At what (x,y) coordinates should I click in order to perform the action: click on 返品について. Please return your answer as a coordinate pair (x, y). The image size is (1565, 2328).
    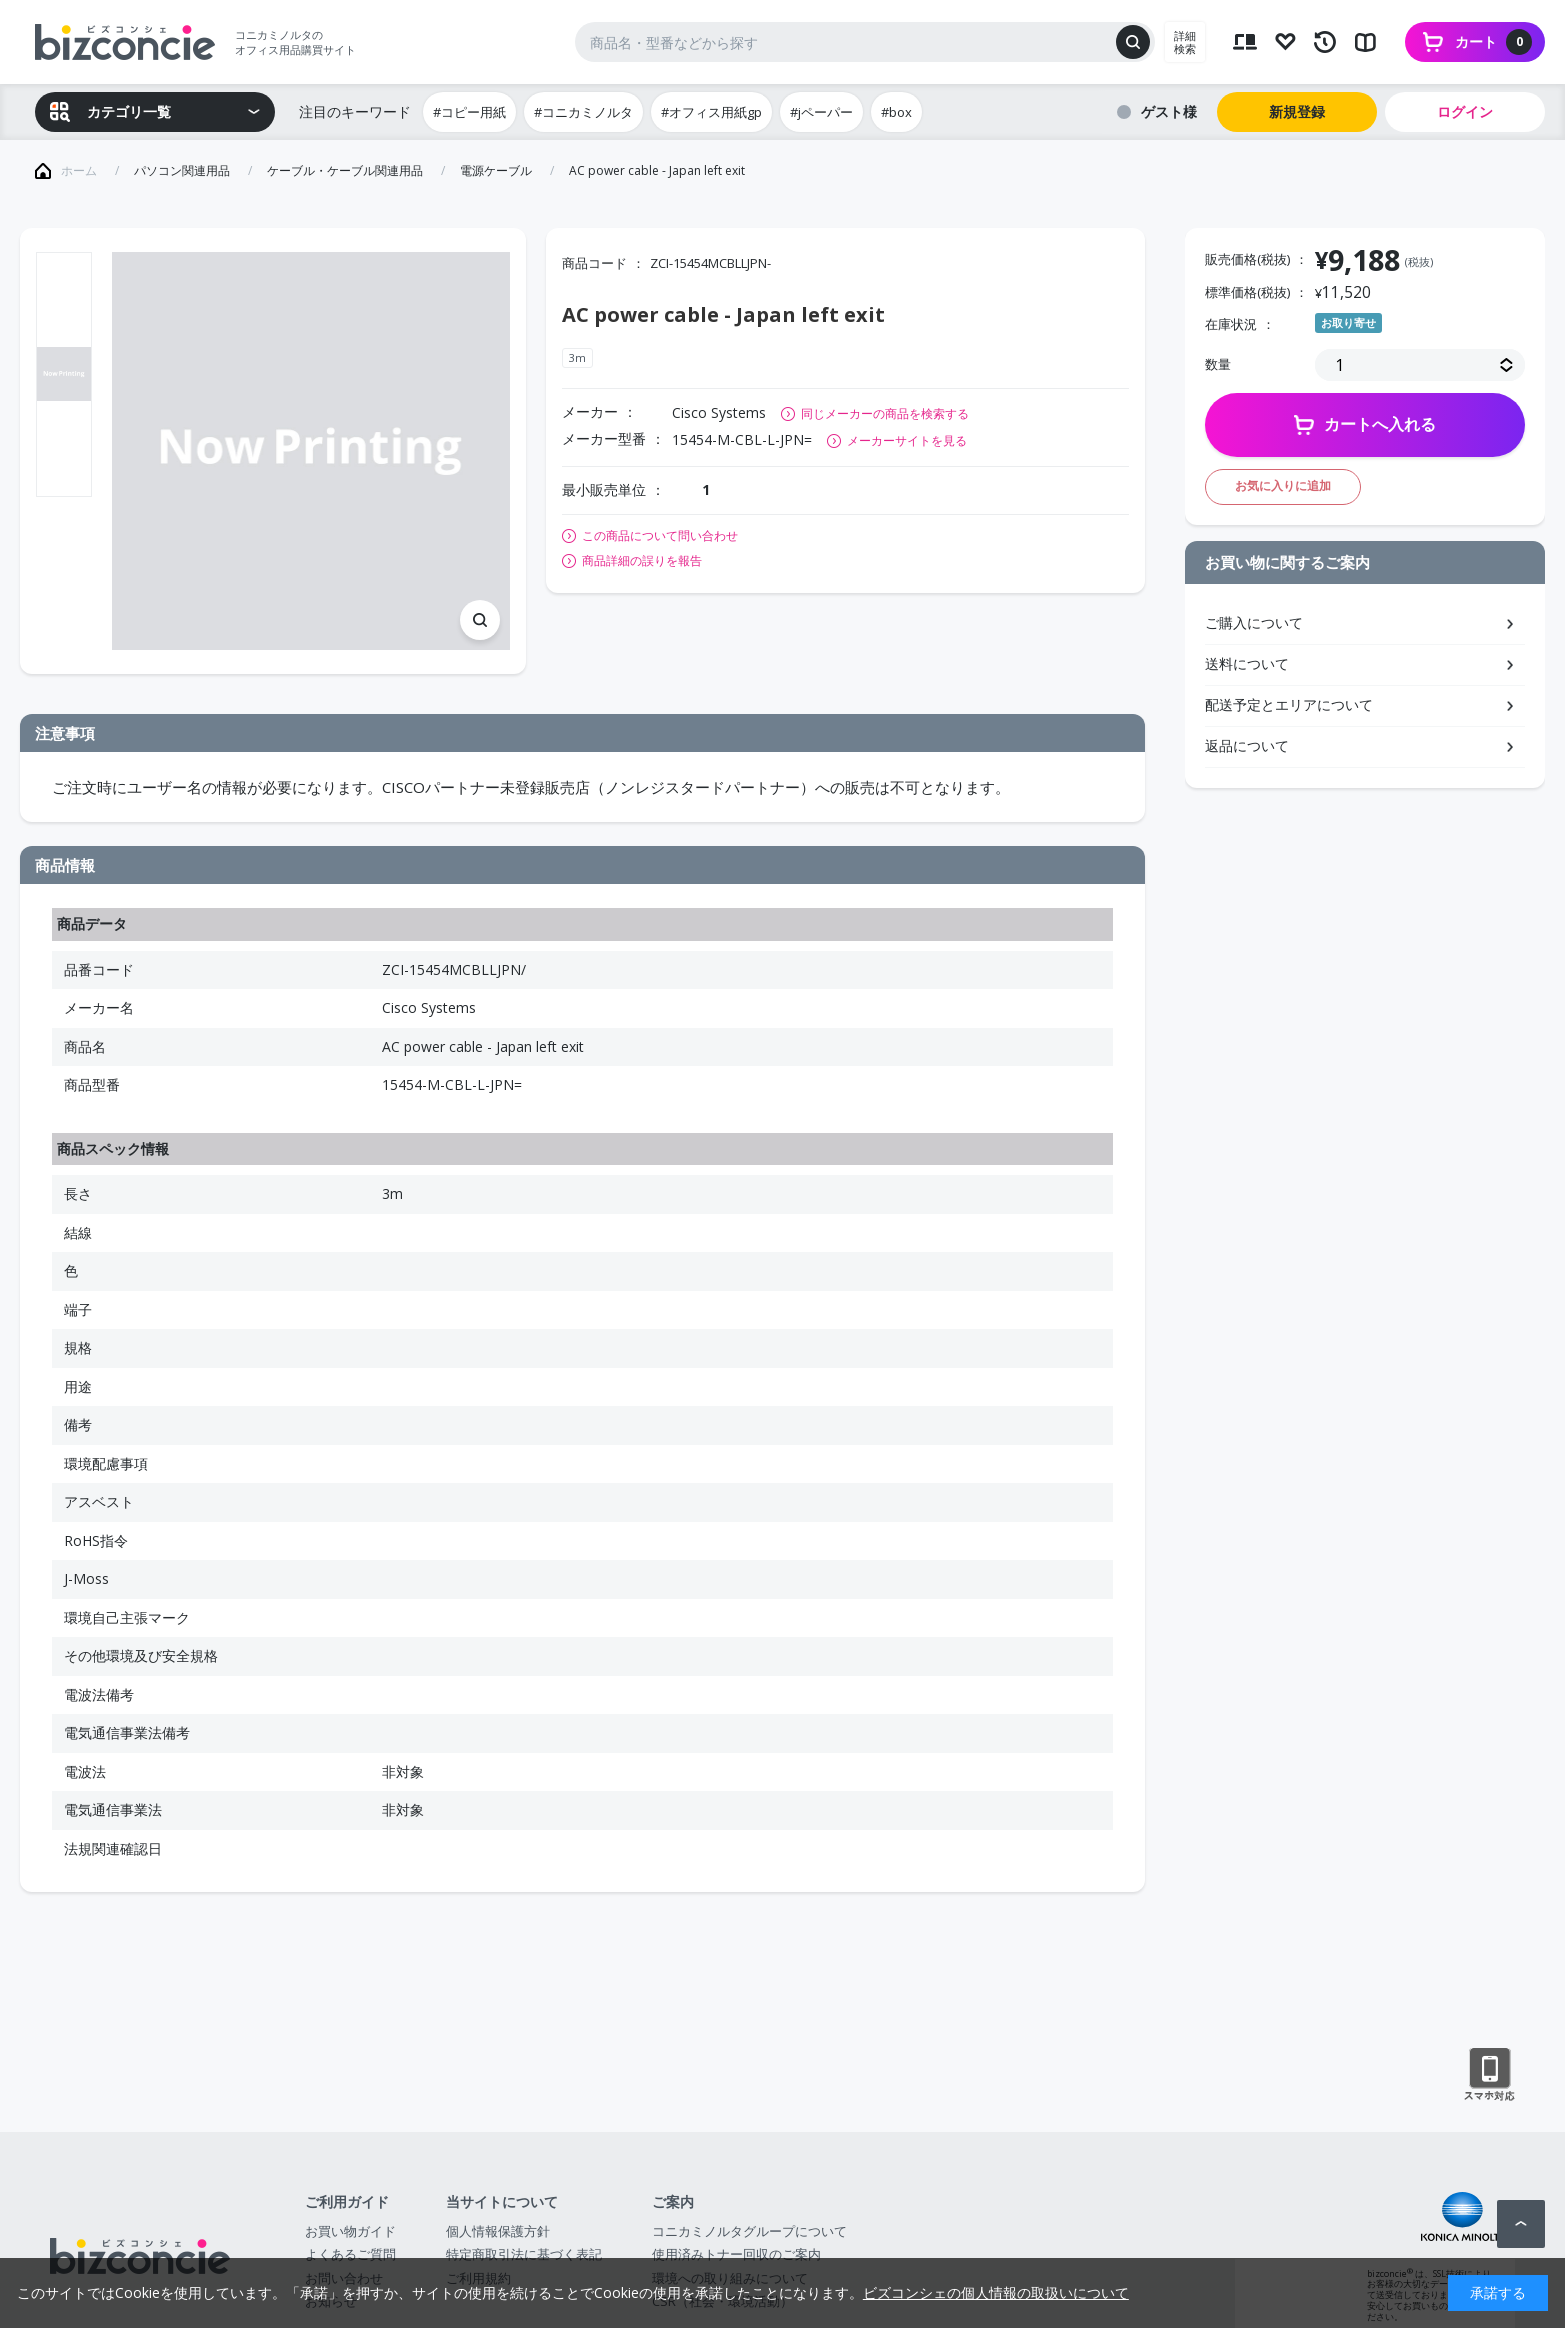
    Looking at the image, I should click on (1247, 745).